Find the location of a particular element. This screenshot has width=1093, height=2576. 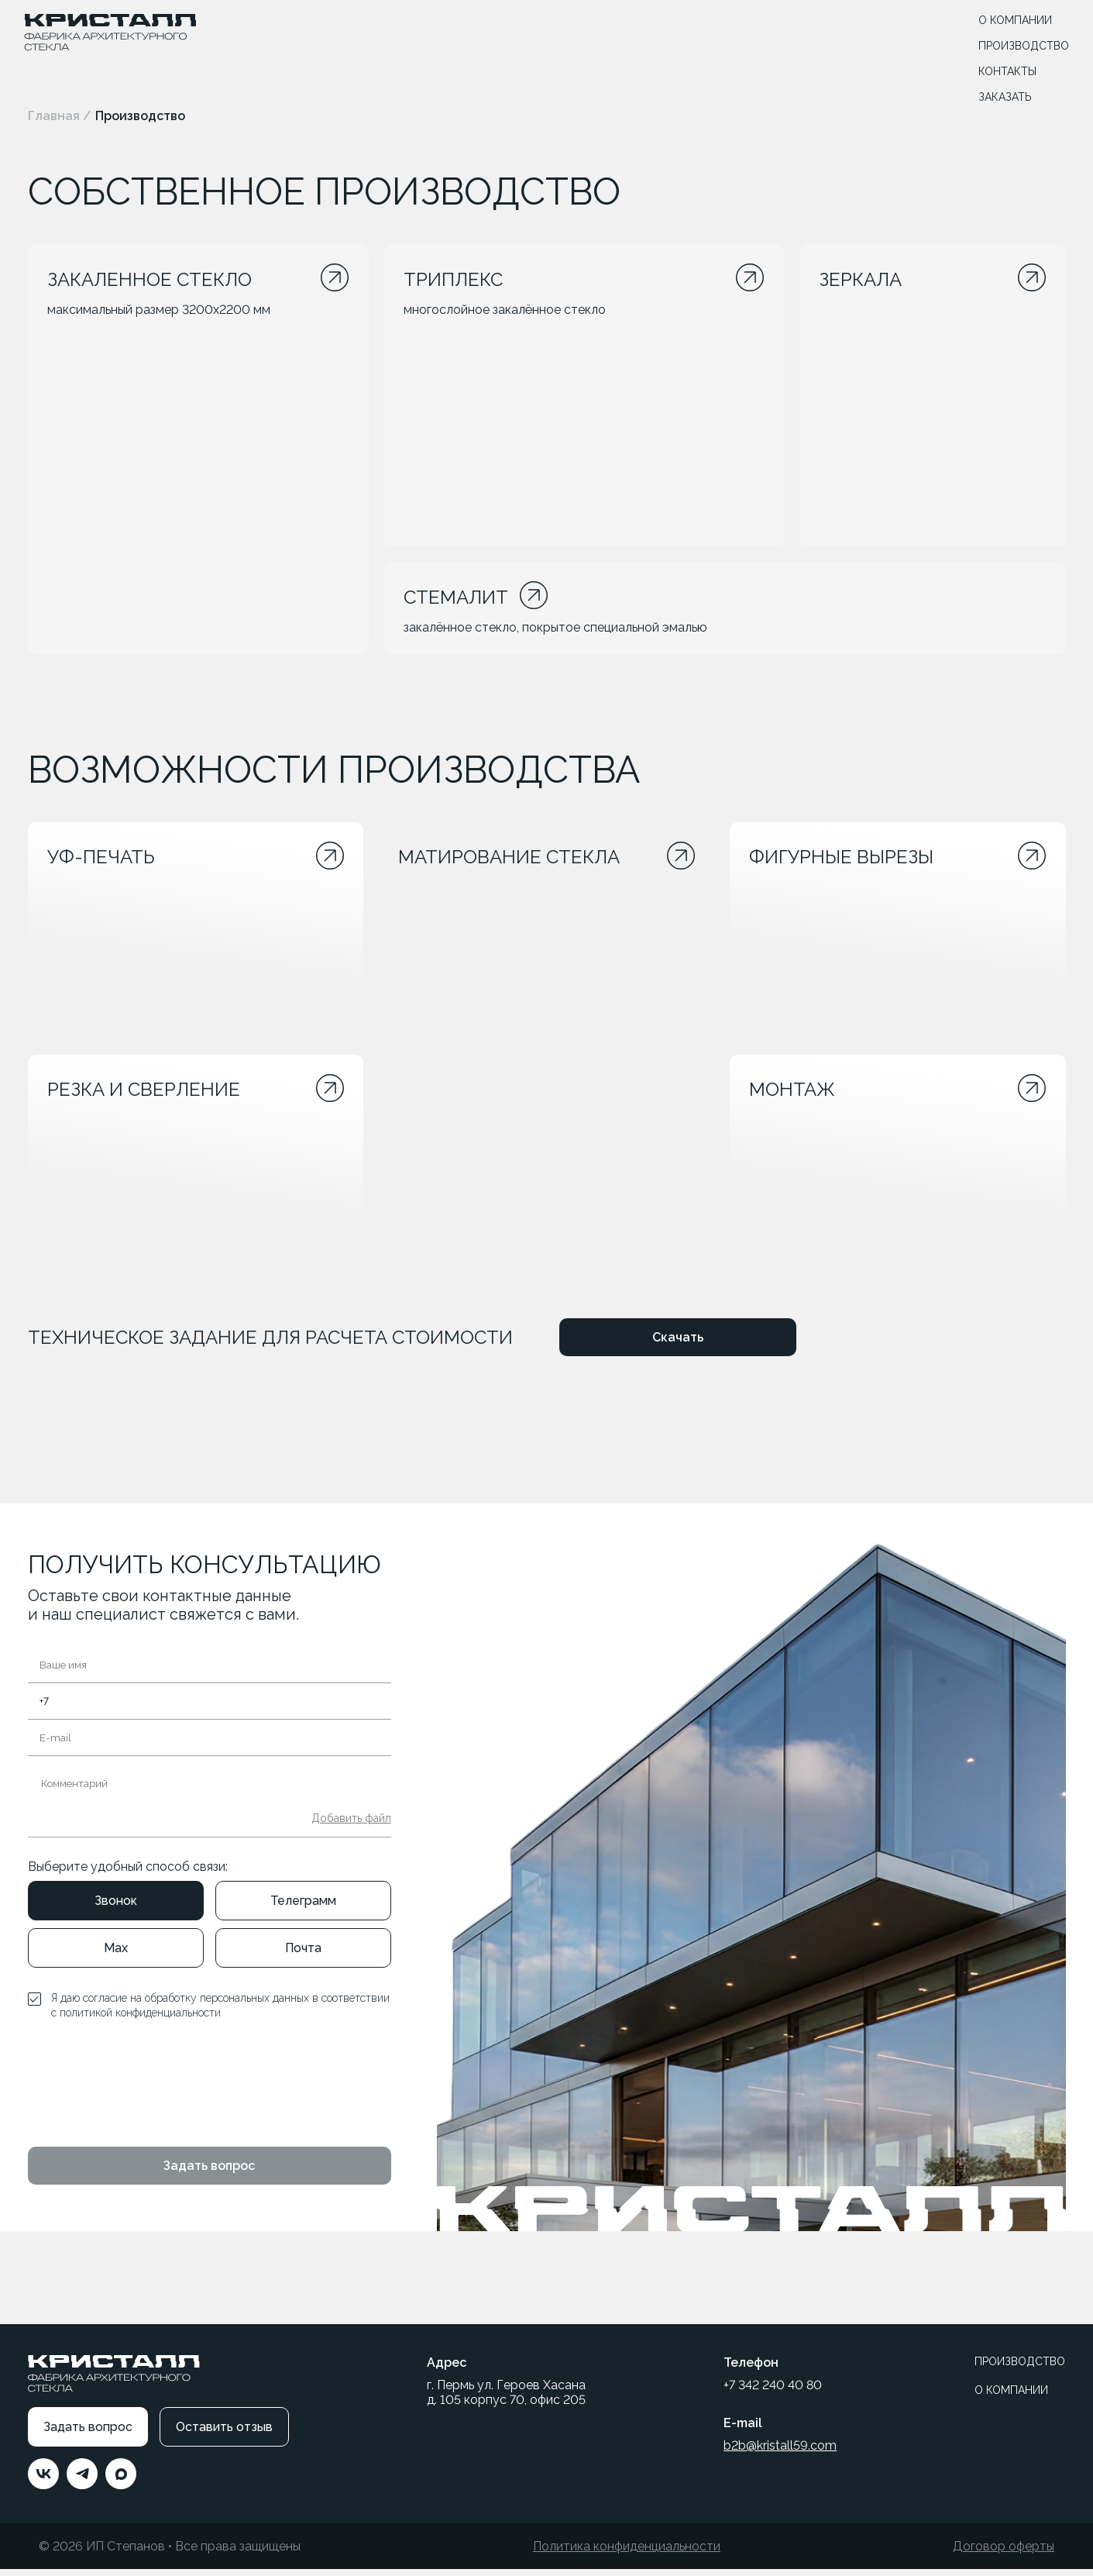

Звонок is located at coordinates (116, 1907).